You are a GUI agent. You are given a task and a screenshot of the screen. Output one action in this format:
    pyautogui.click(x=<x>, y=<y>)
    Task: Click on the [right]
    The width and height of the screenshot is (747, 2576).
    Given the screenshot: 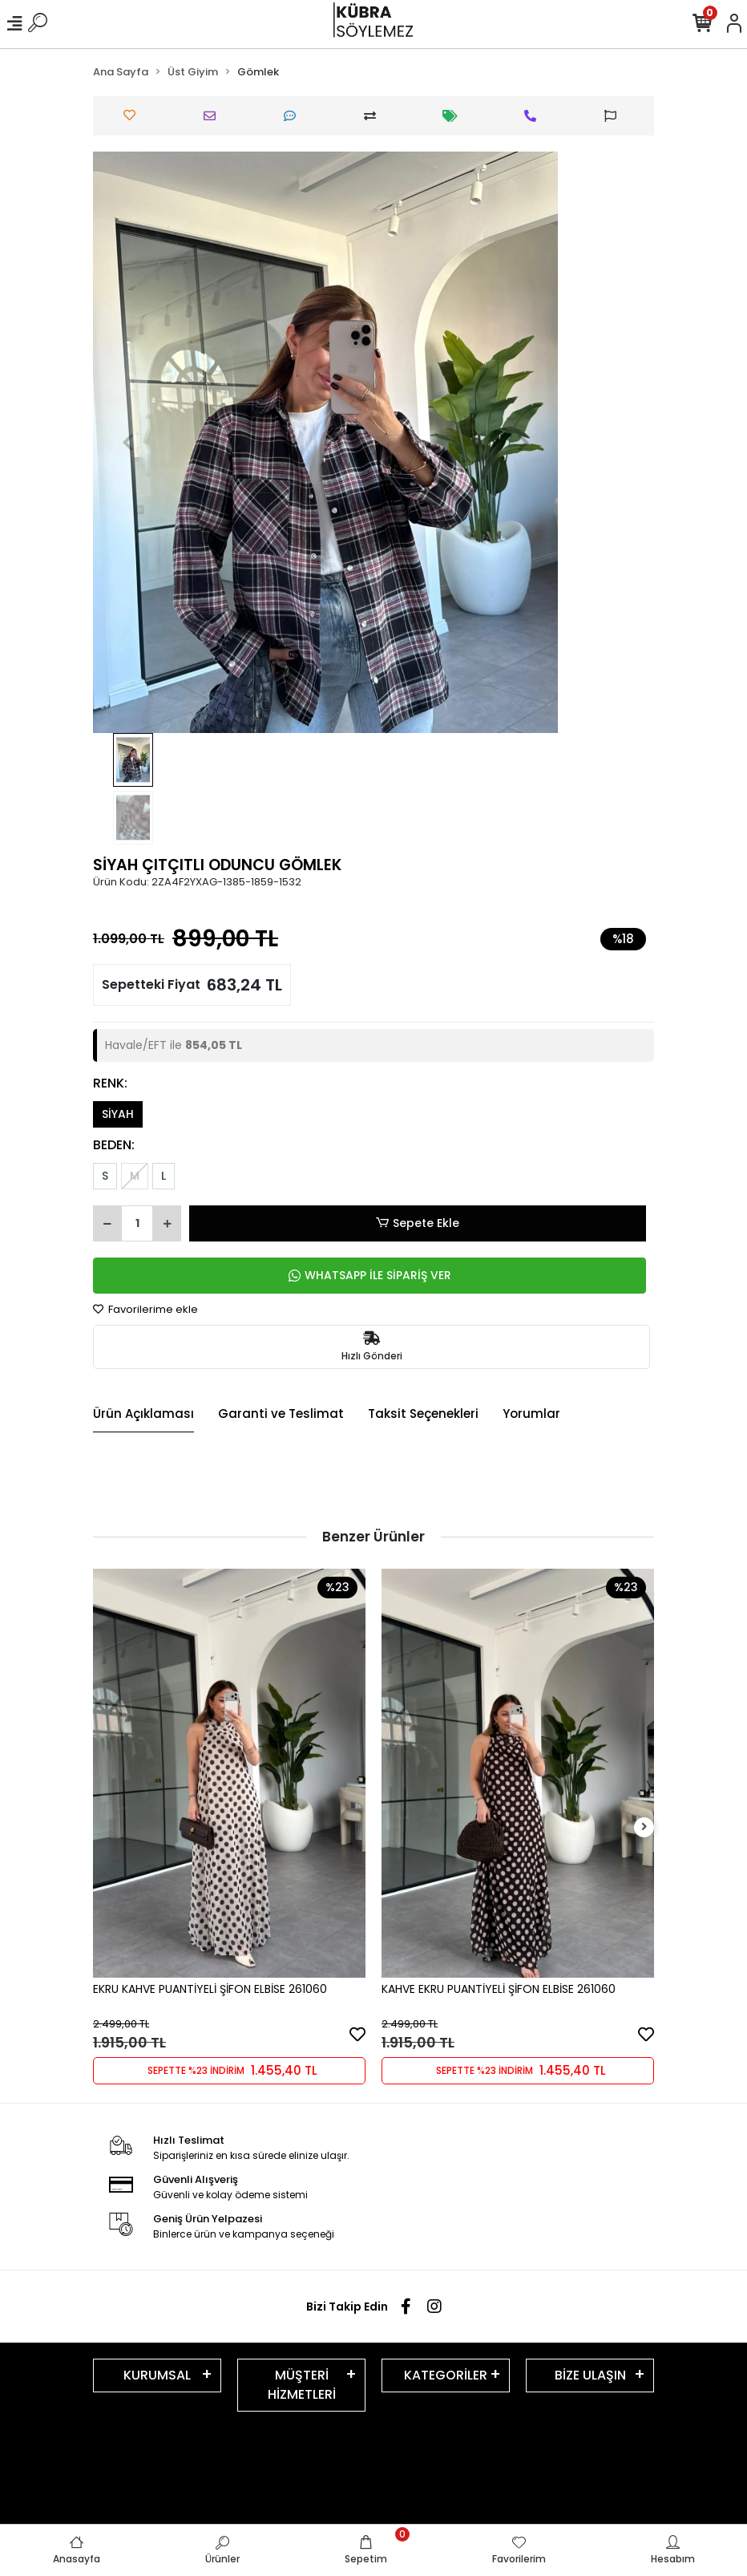 What is the action you would take?
    pyautogui.click(x=644, y=1827)
    